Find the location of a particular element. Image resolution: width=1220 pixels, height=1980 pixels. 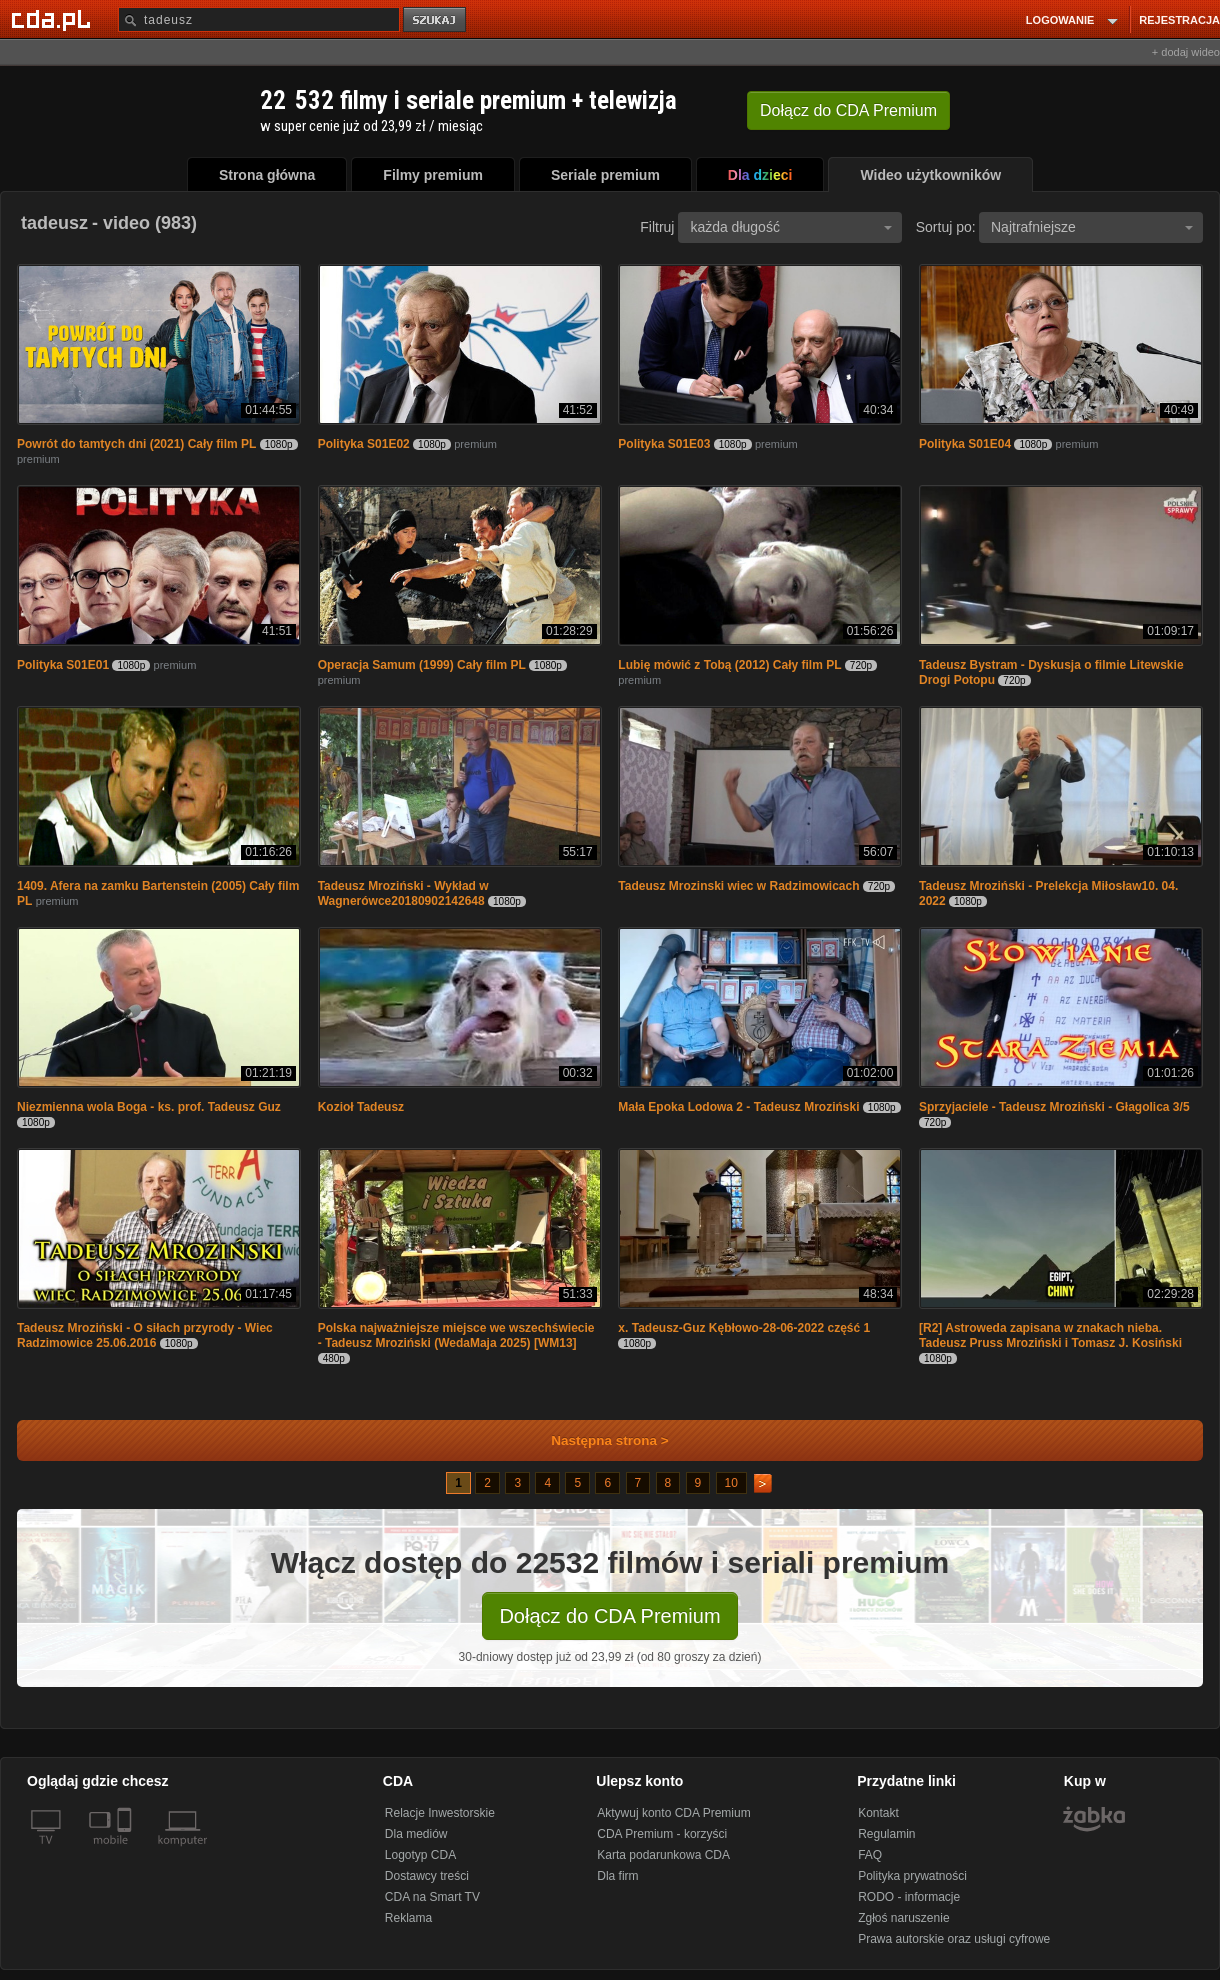

Polityka S01E01 is located at coordinates (63, 665).